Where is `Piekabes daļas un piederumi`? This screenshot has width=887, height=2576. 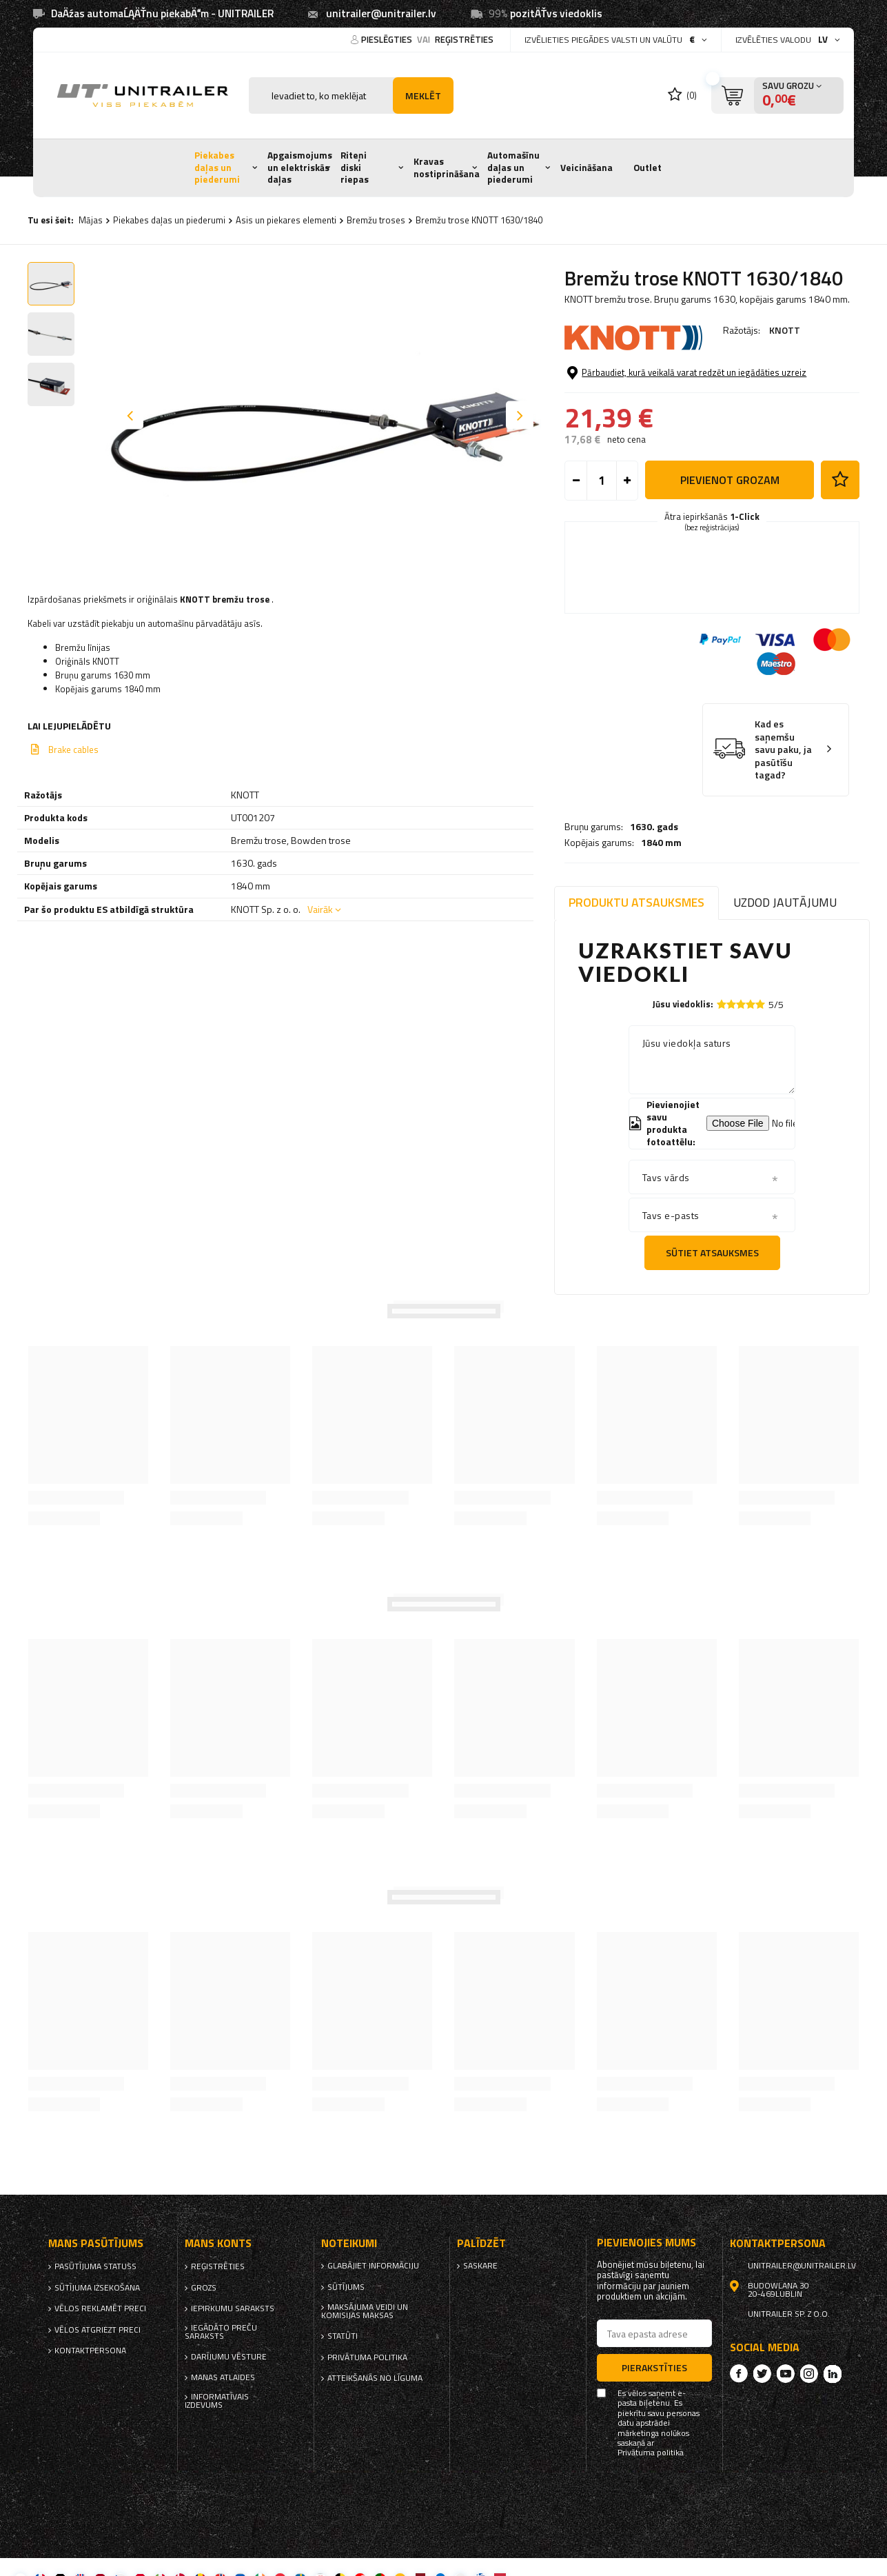
Piekabes daļas un piederumi is located at coordinates (217, 167).